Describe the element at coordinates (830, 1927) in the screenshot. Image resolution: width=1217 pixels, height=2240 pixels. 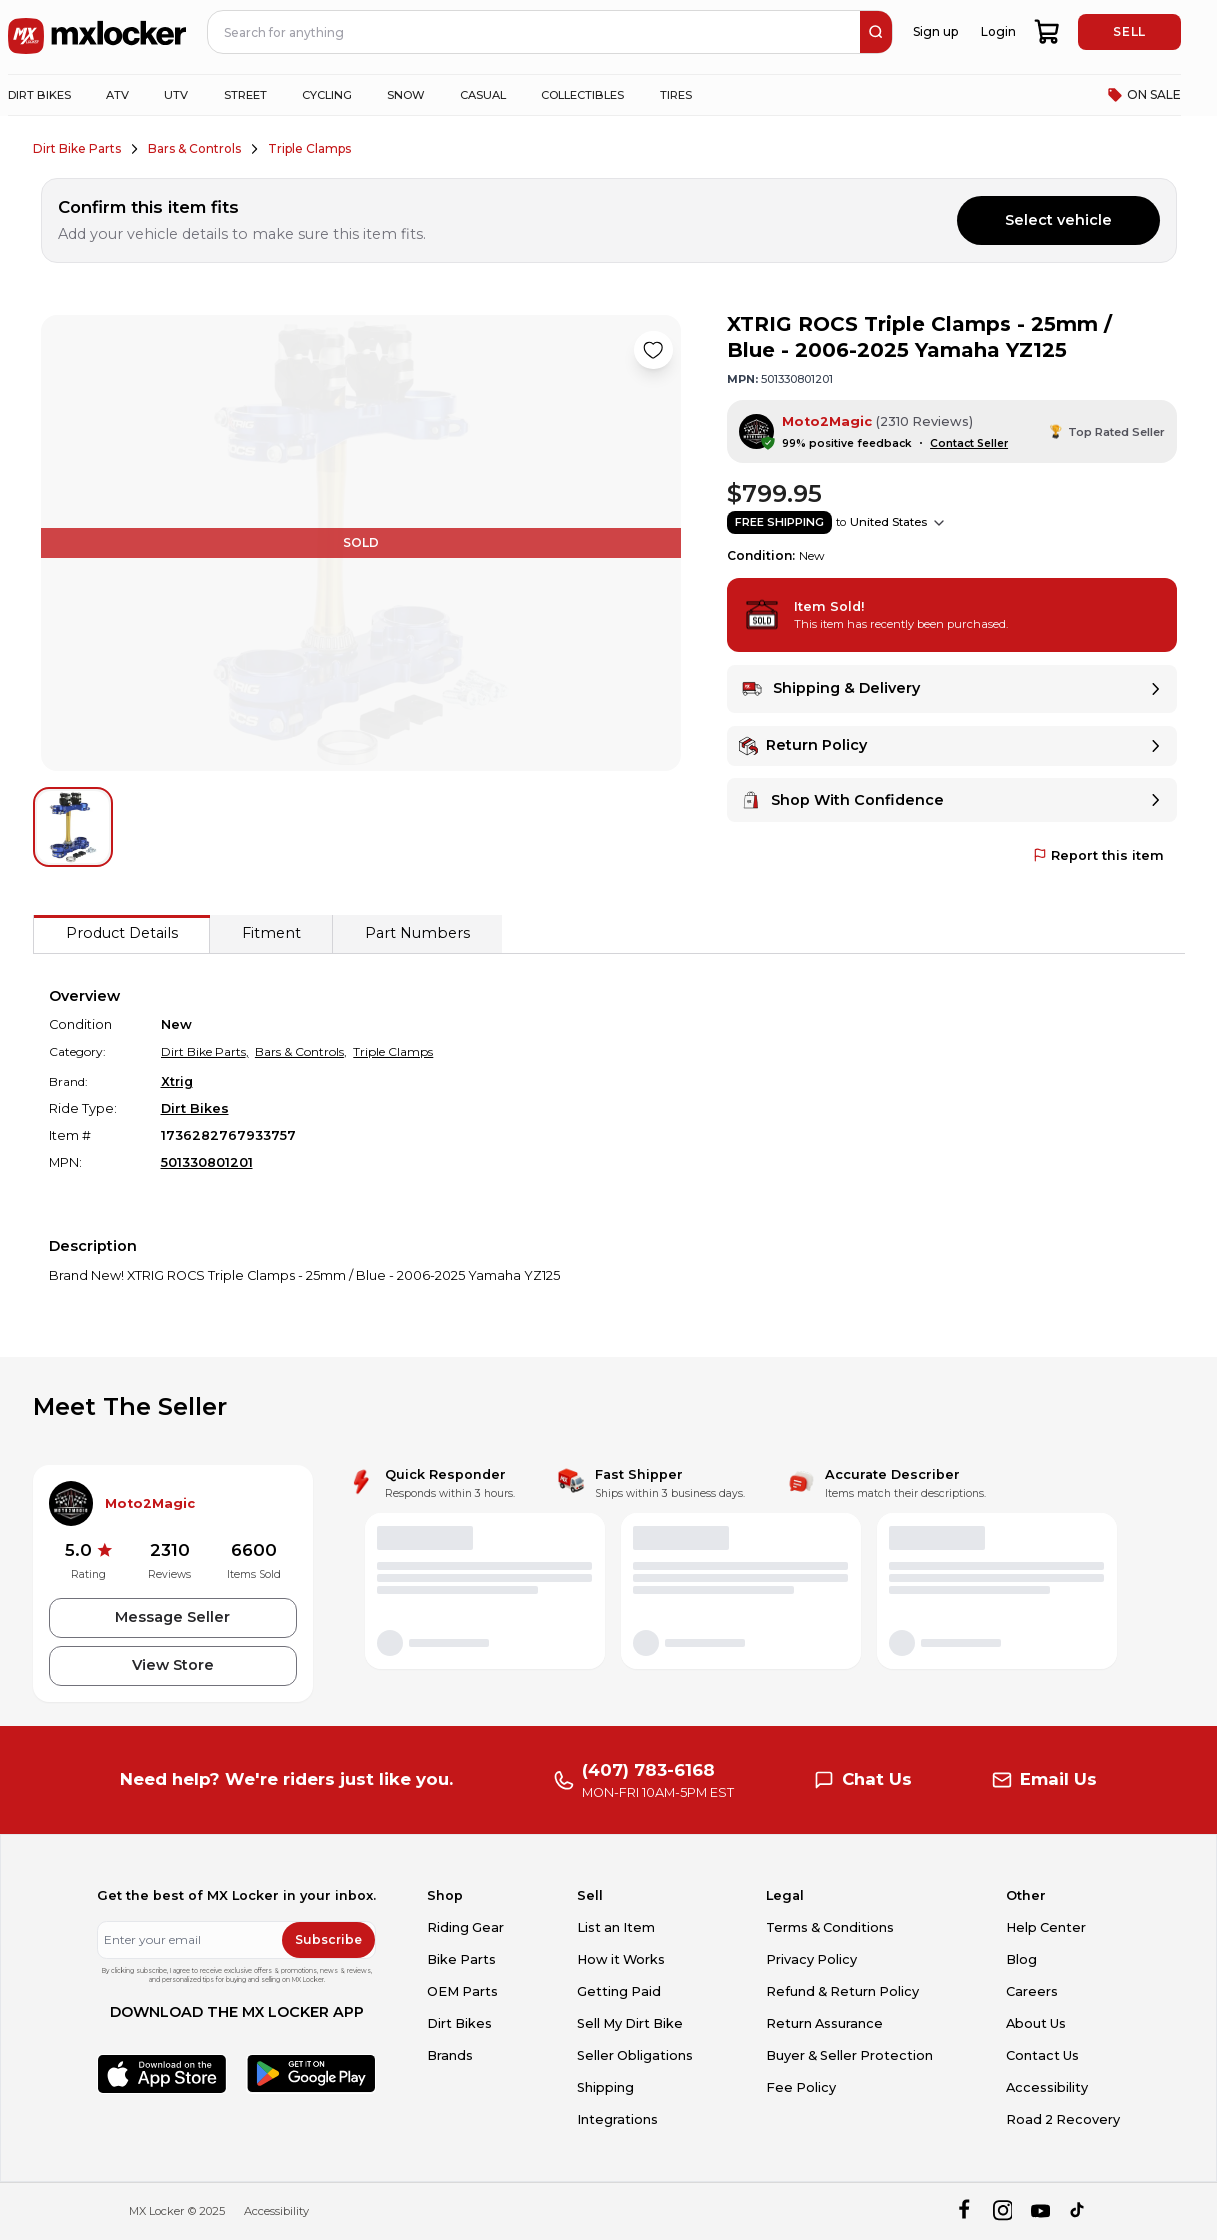
I see `Terms & Conditions` at that location.